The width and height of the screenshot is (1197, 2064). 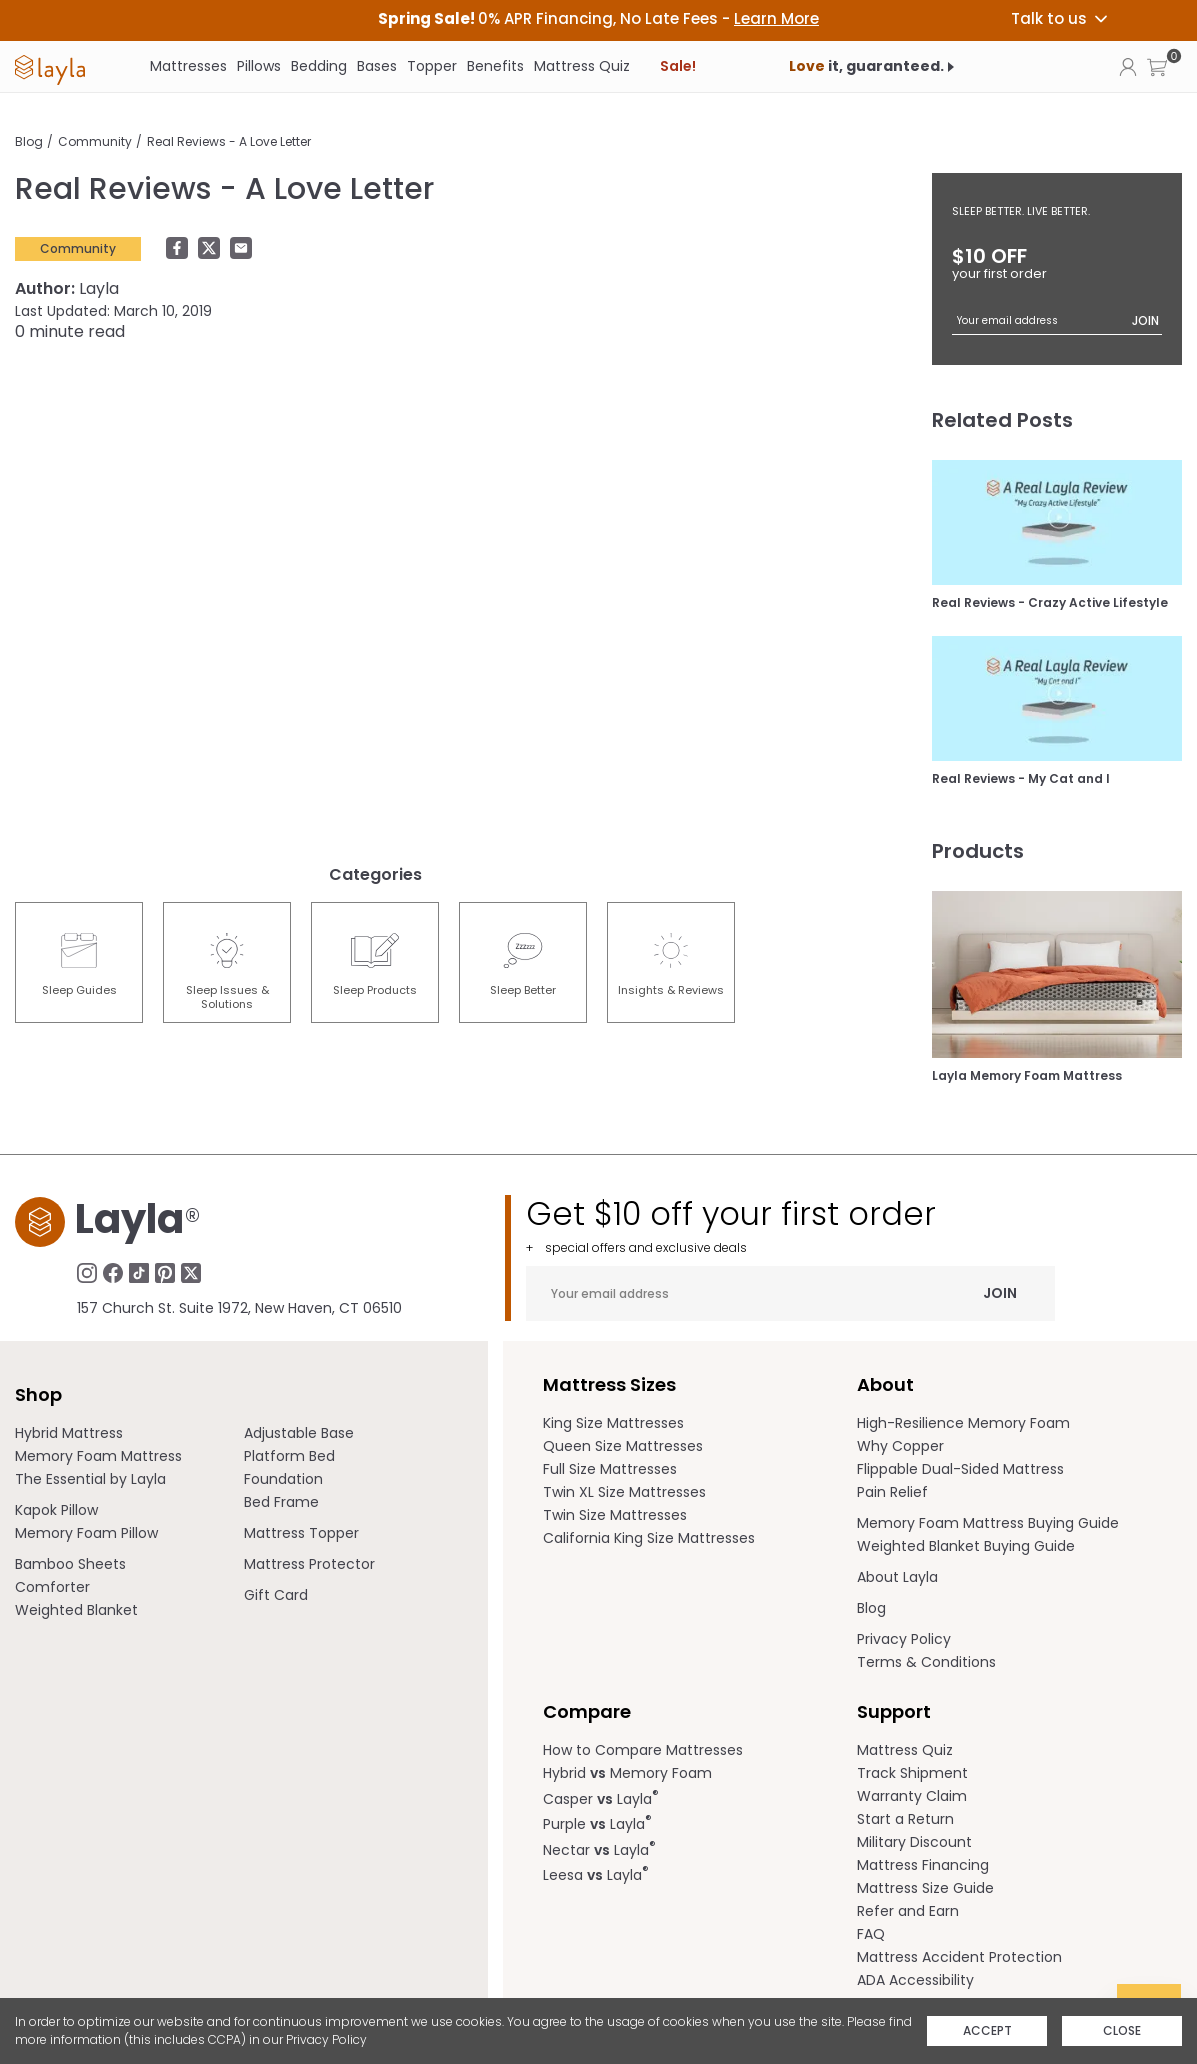 I want to click on SLEEP BETTER. LIVE BETTER., so click(x=1021, y=211).